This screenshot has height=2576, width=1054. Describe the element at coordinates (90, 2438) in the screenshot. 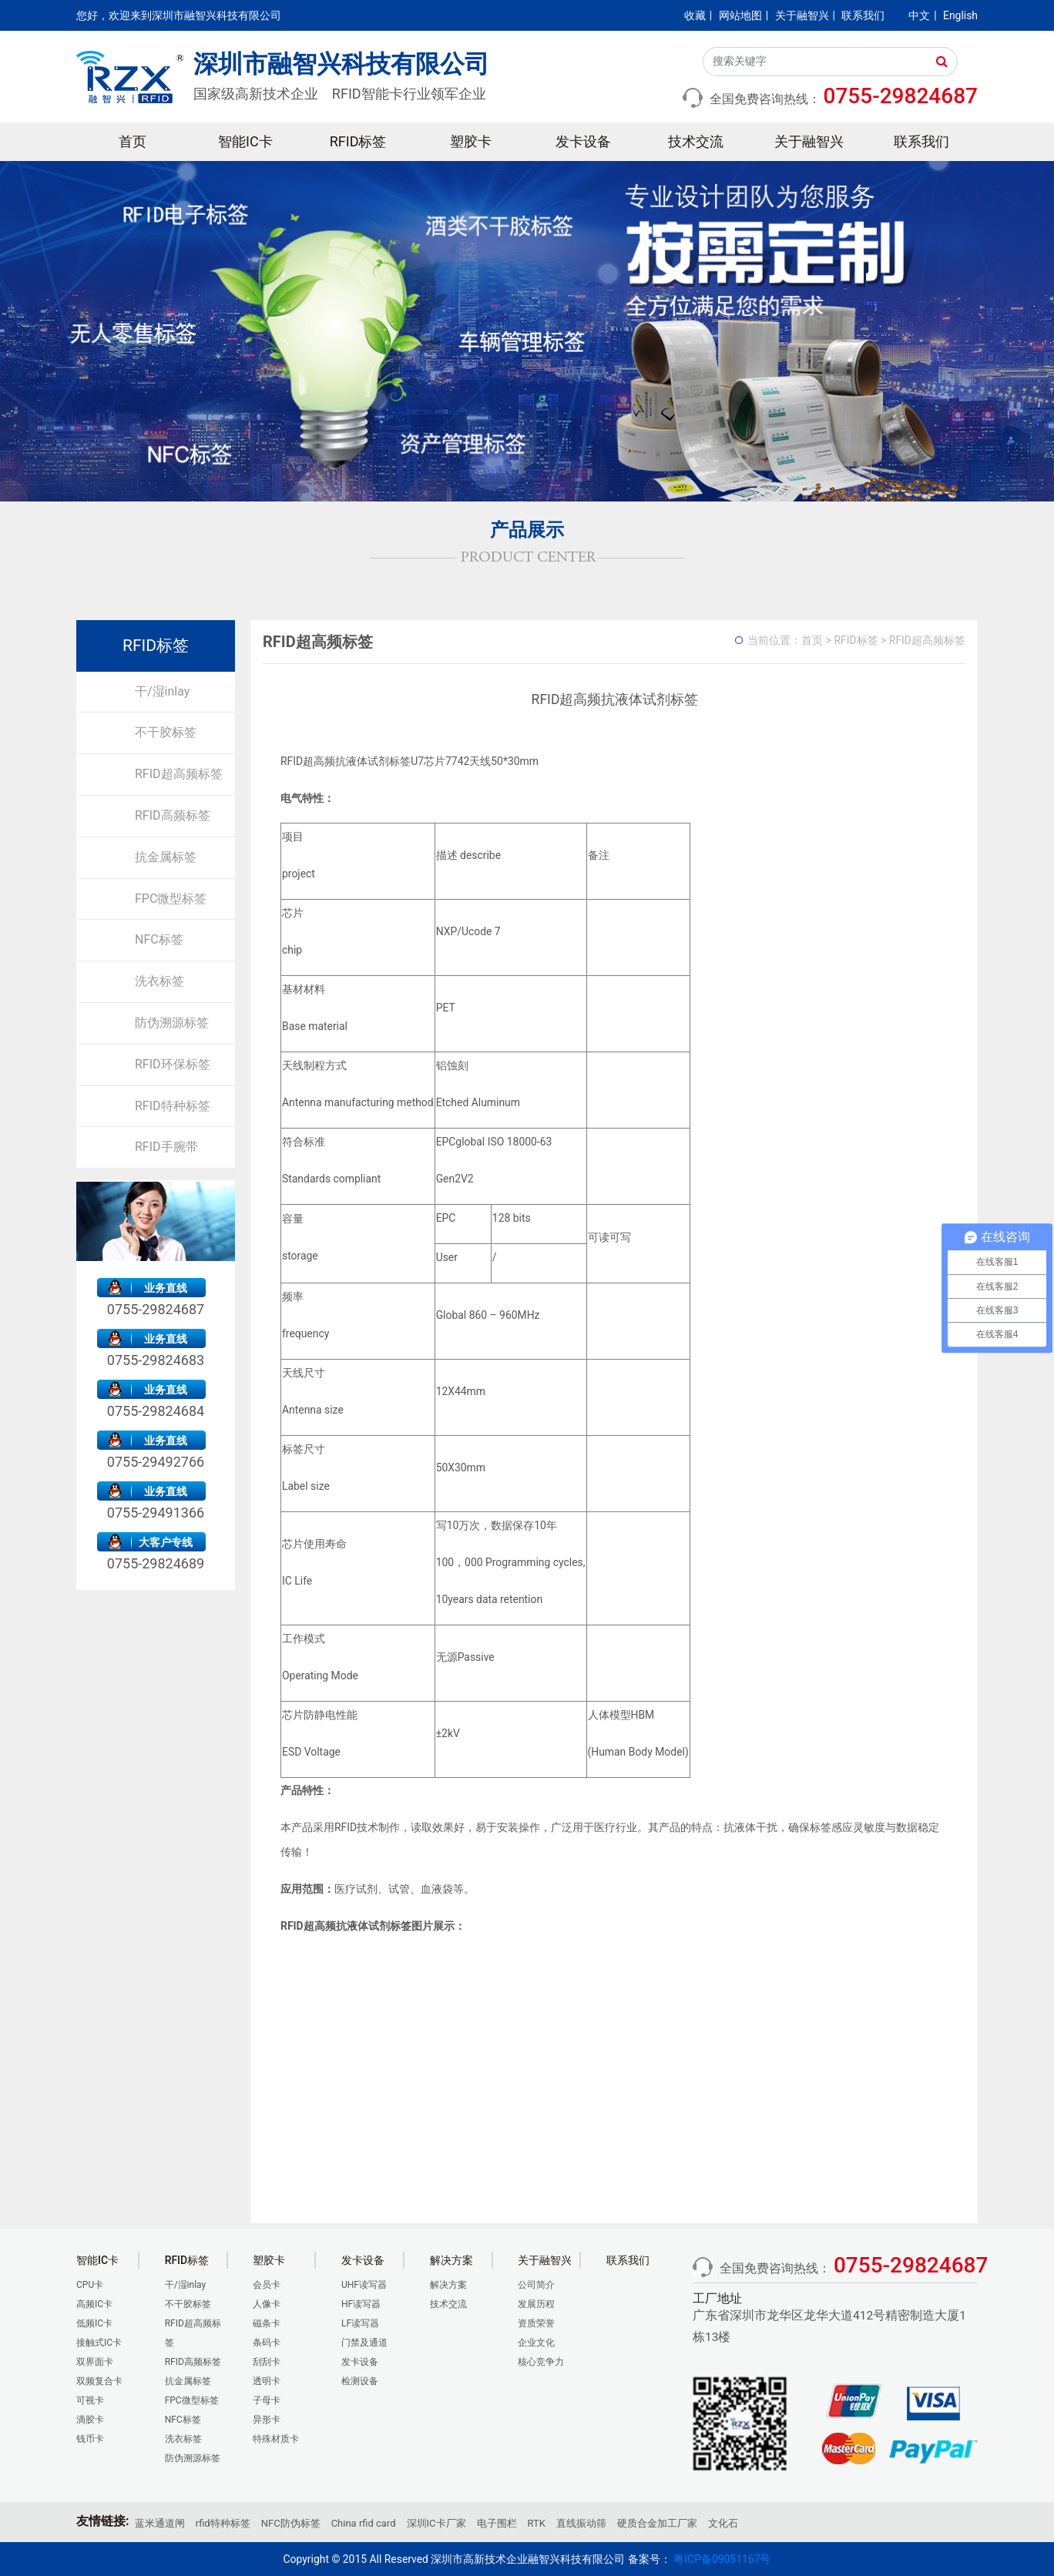

I see `钱币卡` at that location.